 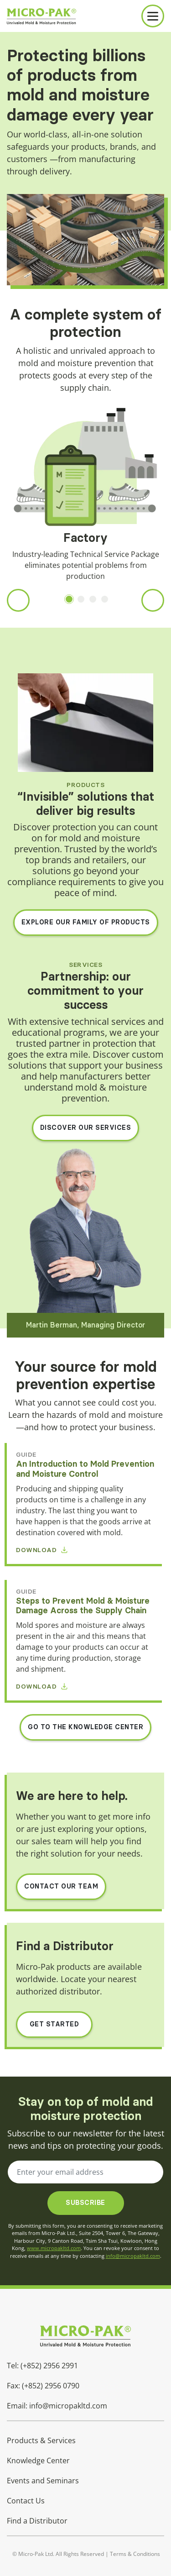 I want to click on info@micropakltd.com, so click(x=133, y=2255).